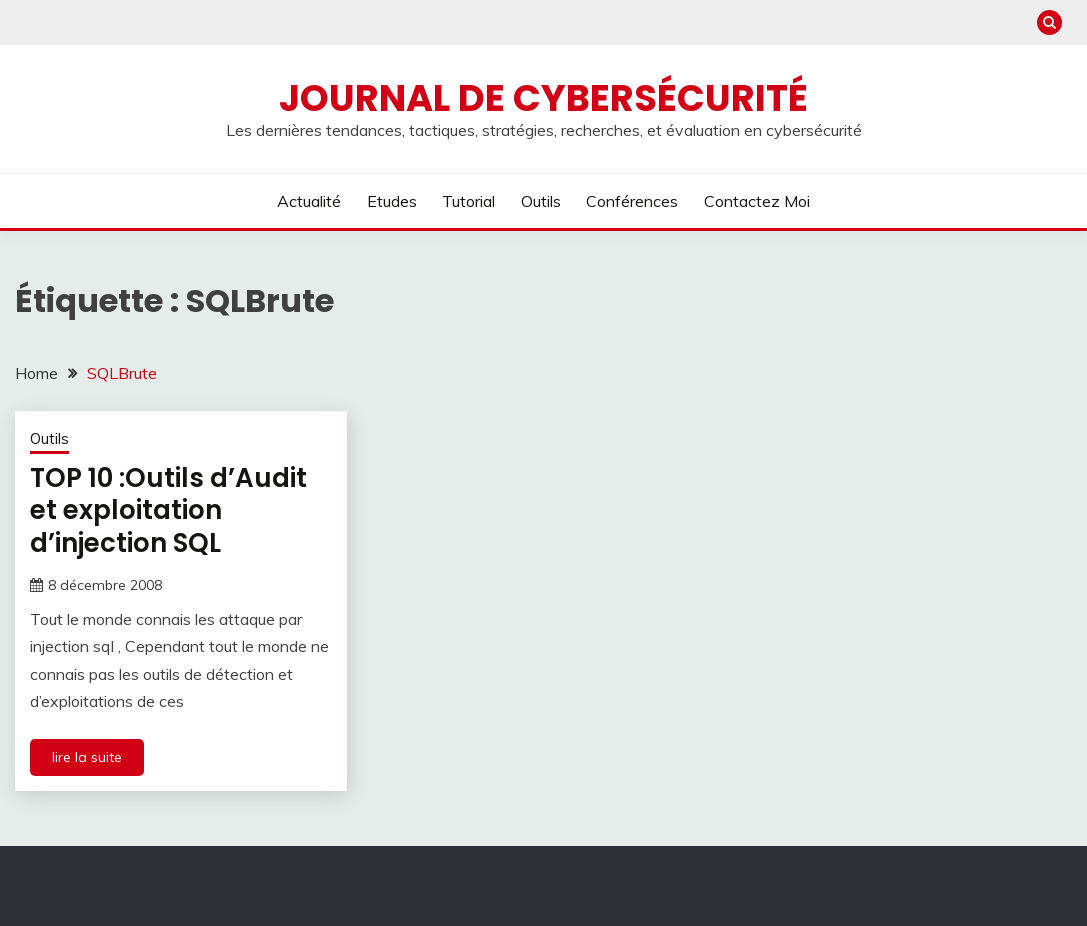 This screenshot has height=926, width=1087. What do you see at coordinates (543, 98) in the screenshot?
I see `Journal de cybersécurité` at bounding box center [543, 98].